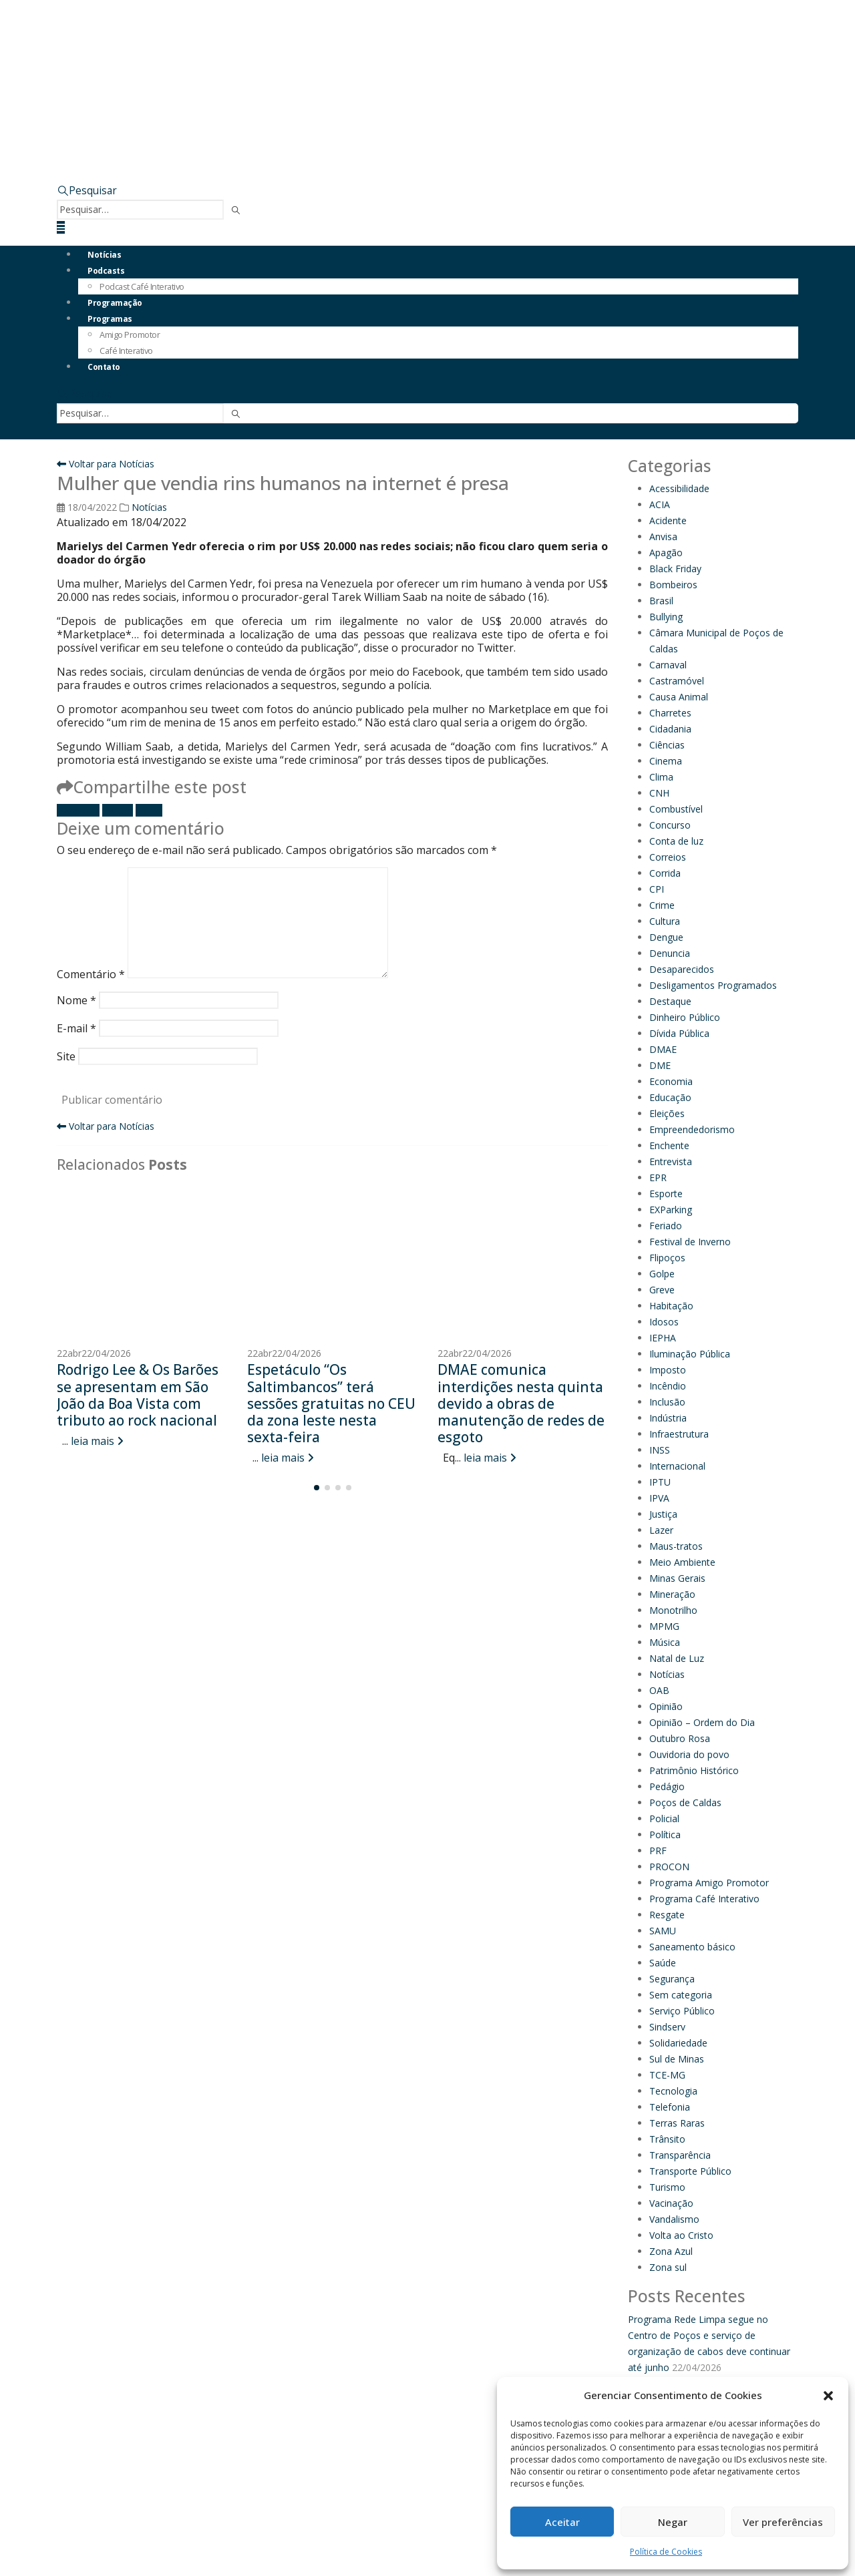  Describe the element at coordinates (666, 552) in the screenshot. I see `Apagão` at that location.